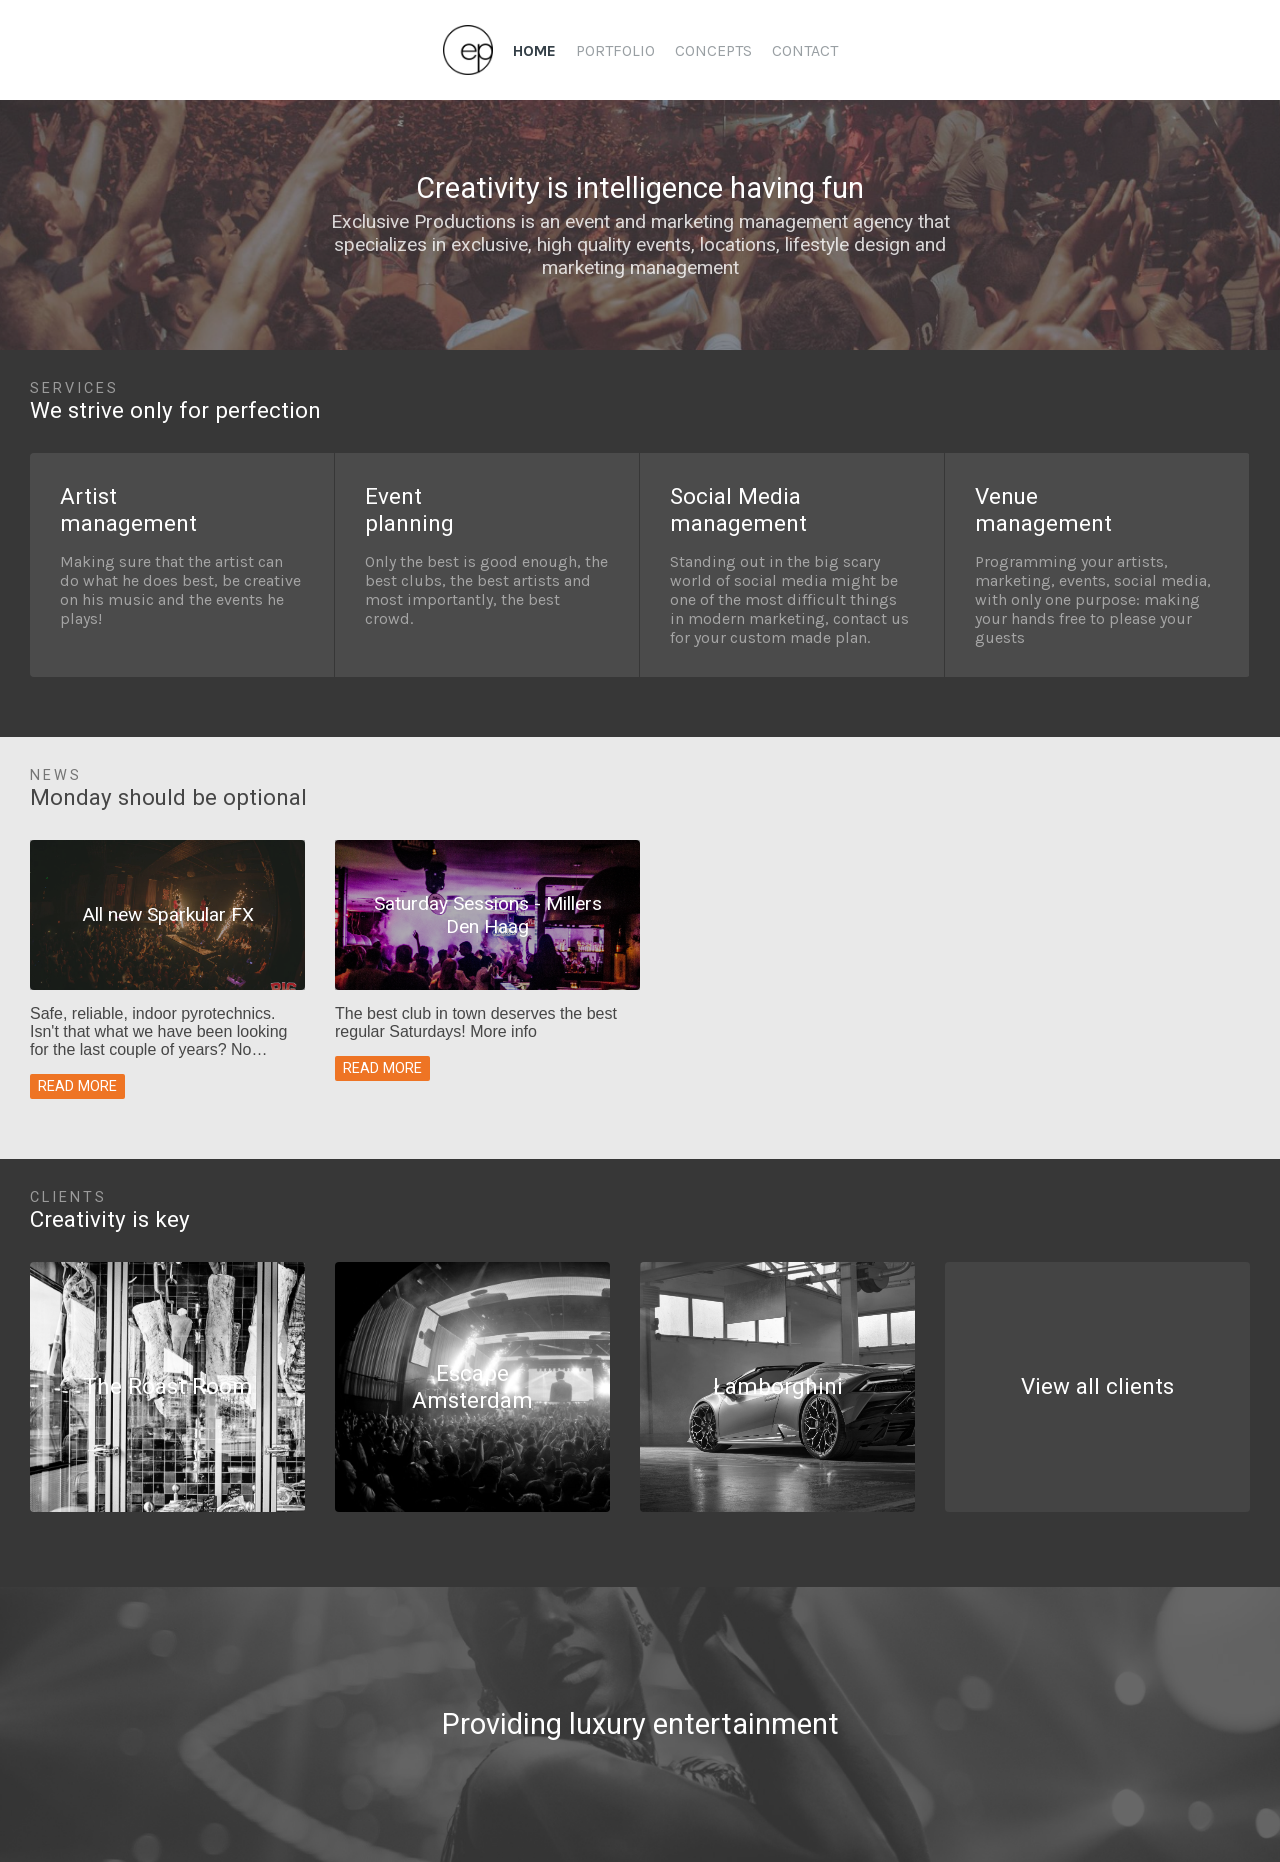 Image resolution: width=1280 pixels, height=1862 pixels. Describe the element at coordinates (713, 50) in the screenshot. I see `Concepts` at that location.